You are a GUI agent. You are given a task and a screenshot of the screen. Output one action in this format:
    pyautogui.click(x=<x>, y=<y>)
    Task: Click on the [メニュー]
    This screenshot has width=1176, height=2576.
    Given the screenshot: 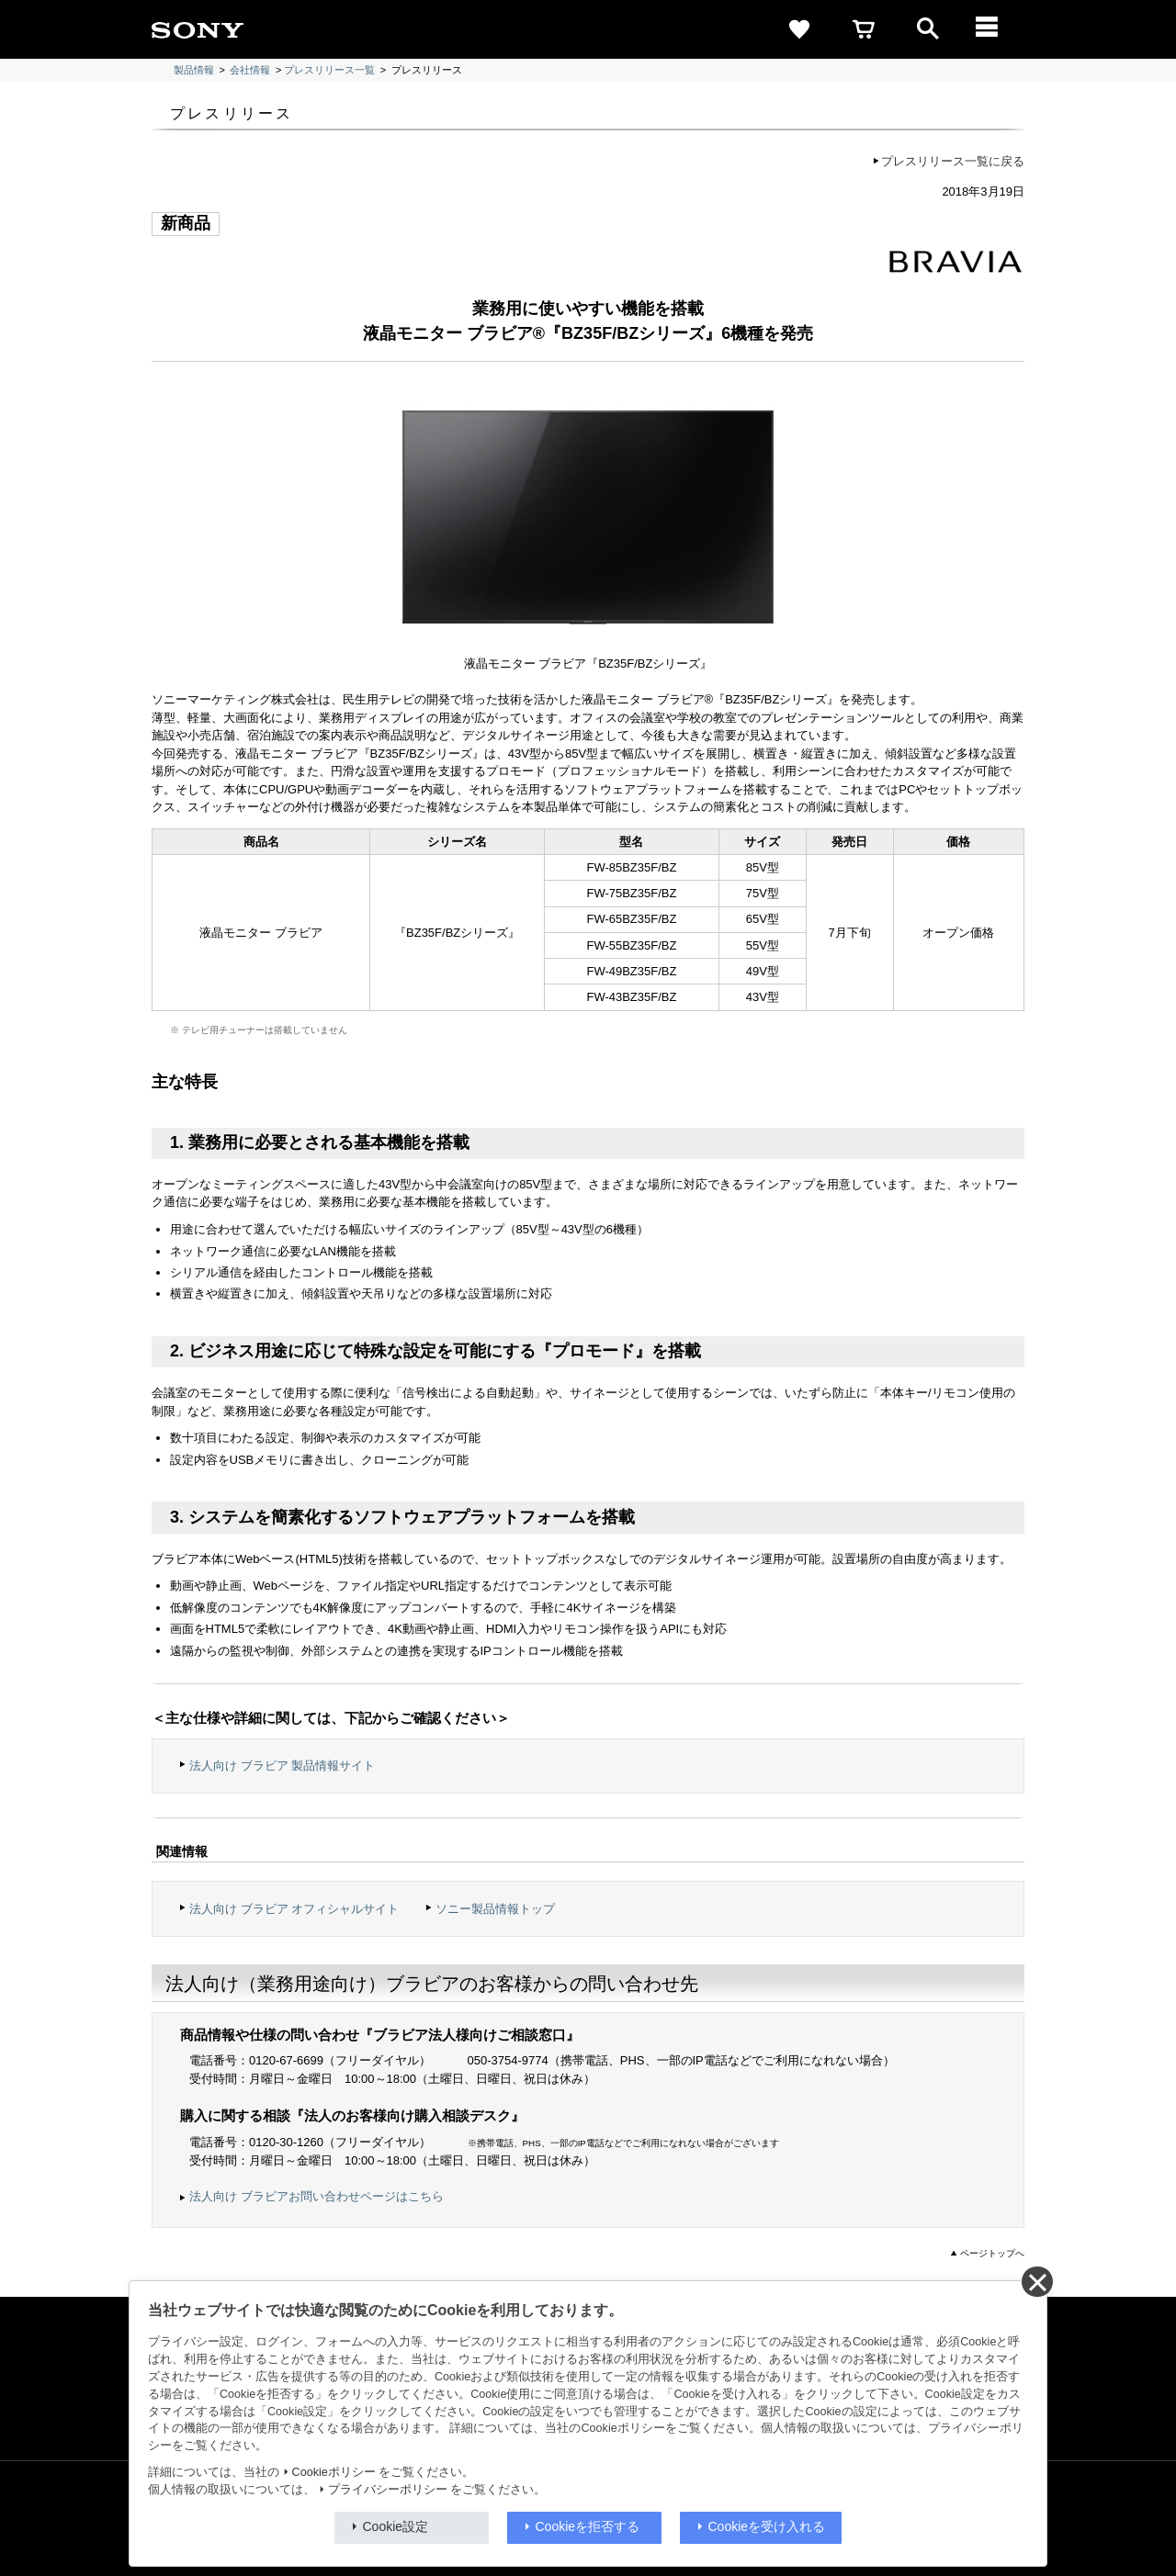 What is the action you would take?
    pyautogui.click(x=992, y=29)
    